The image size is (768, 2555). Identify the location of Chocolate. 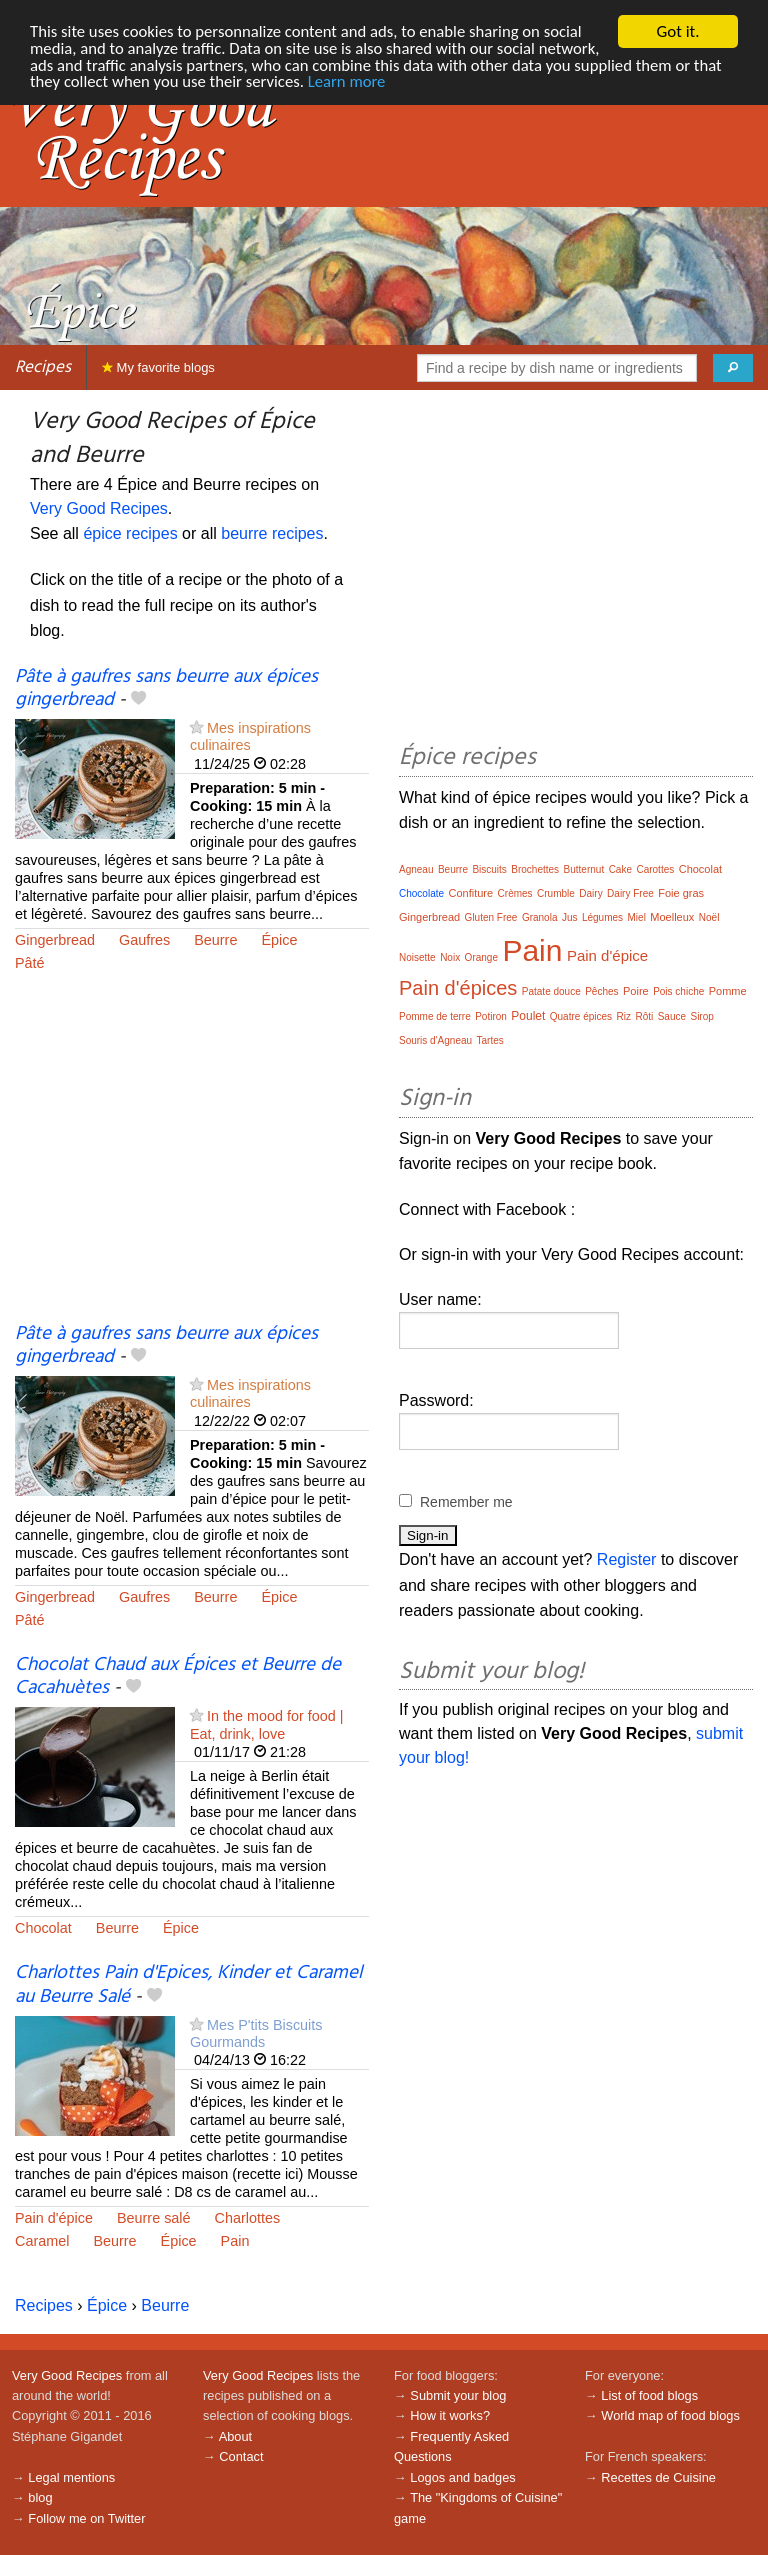
(421, 893).